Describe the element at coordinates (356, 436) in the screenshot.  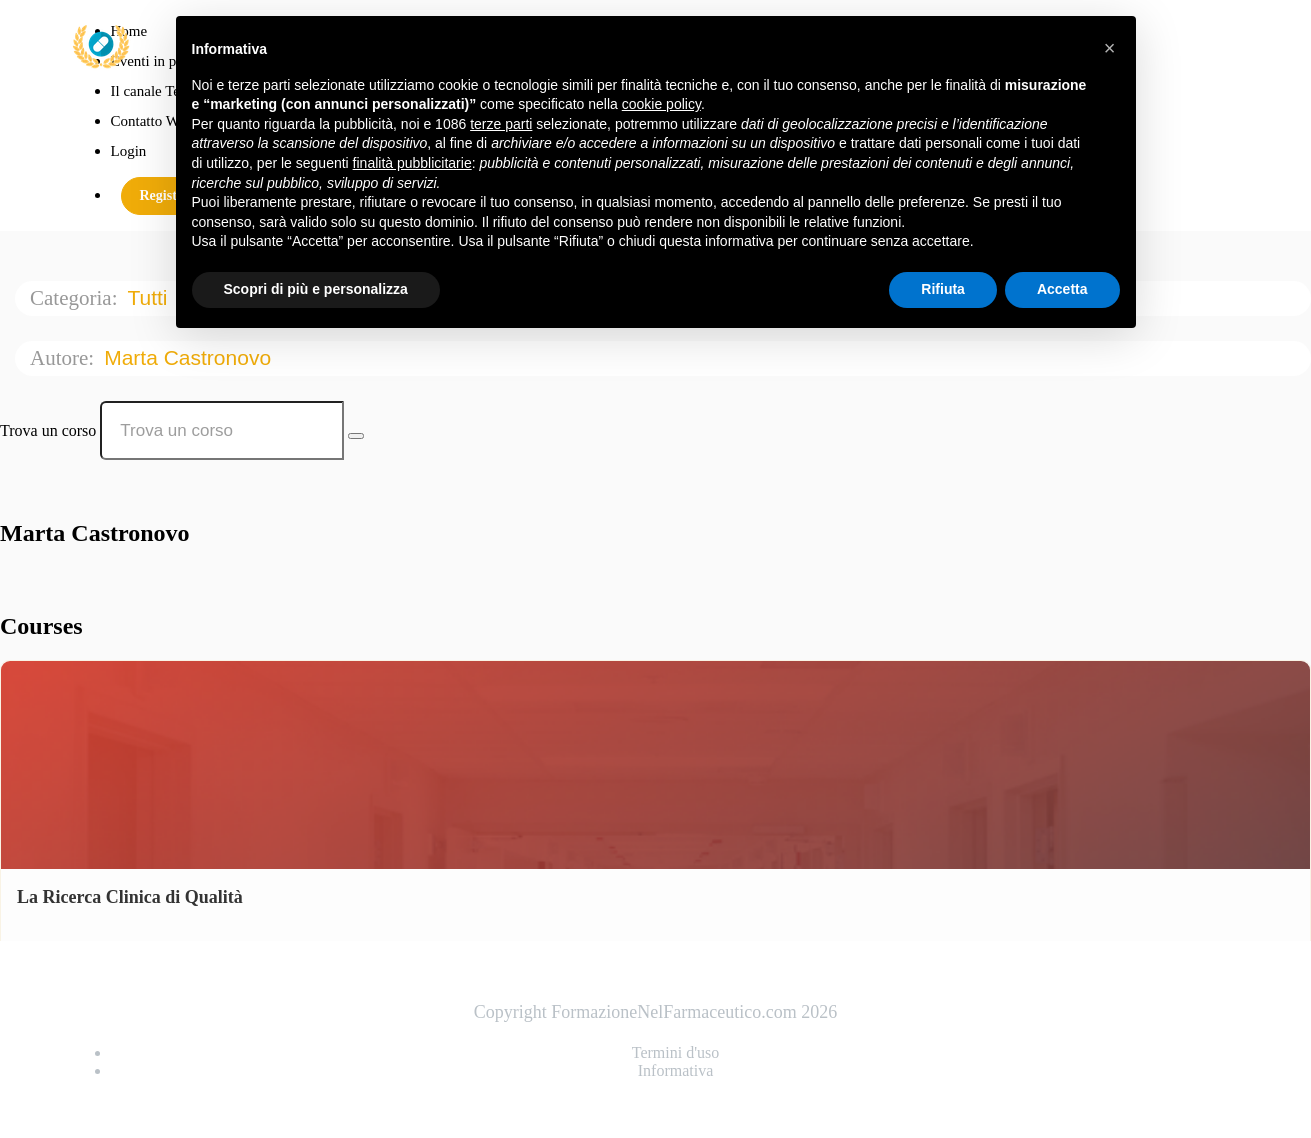
I see `[Search Courses]` at that location.